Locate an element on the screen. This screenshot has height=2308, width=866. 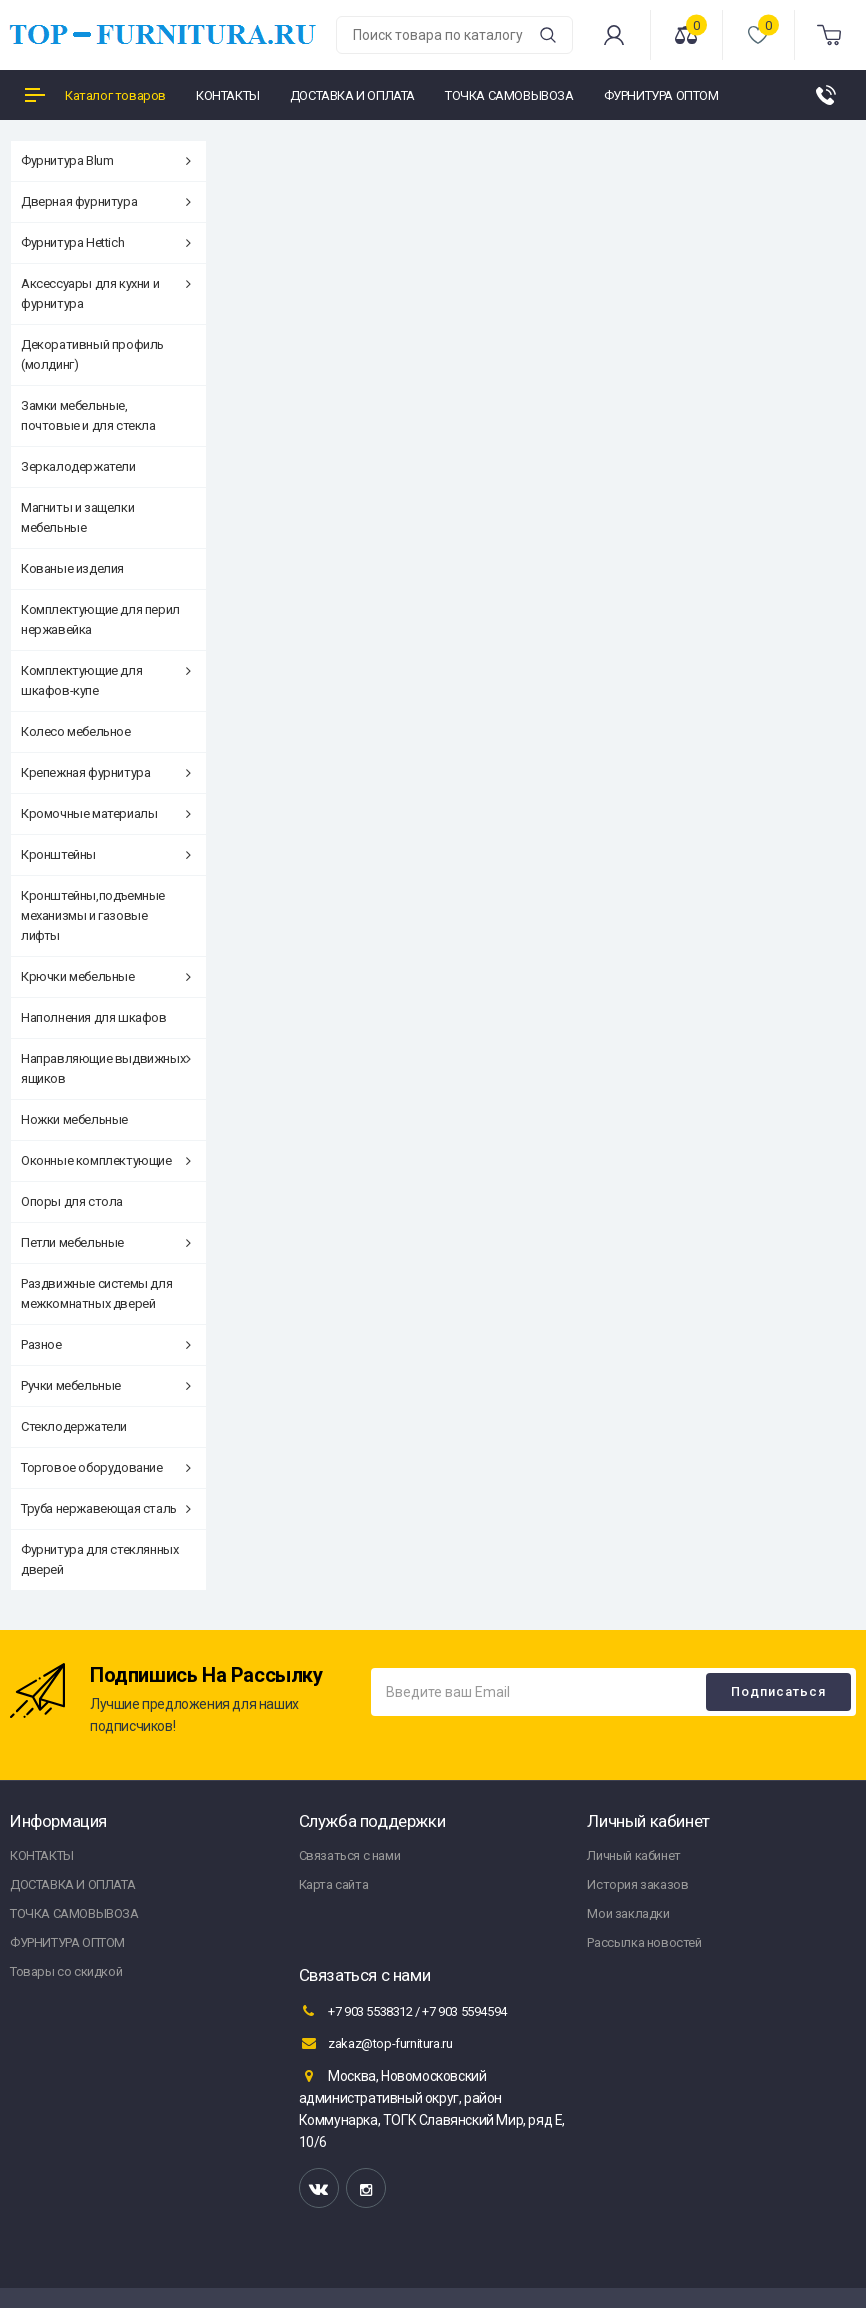
Крепежная фурнитура is located at coordinates (106, 772).